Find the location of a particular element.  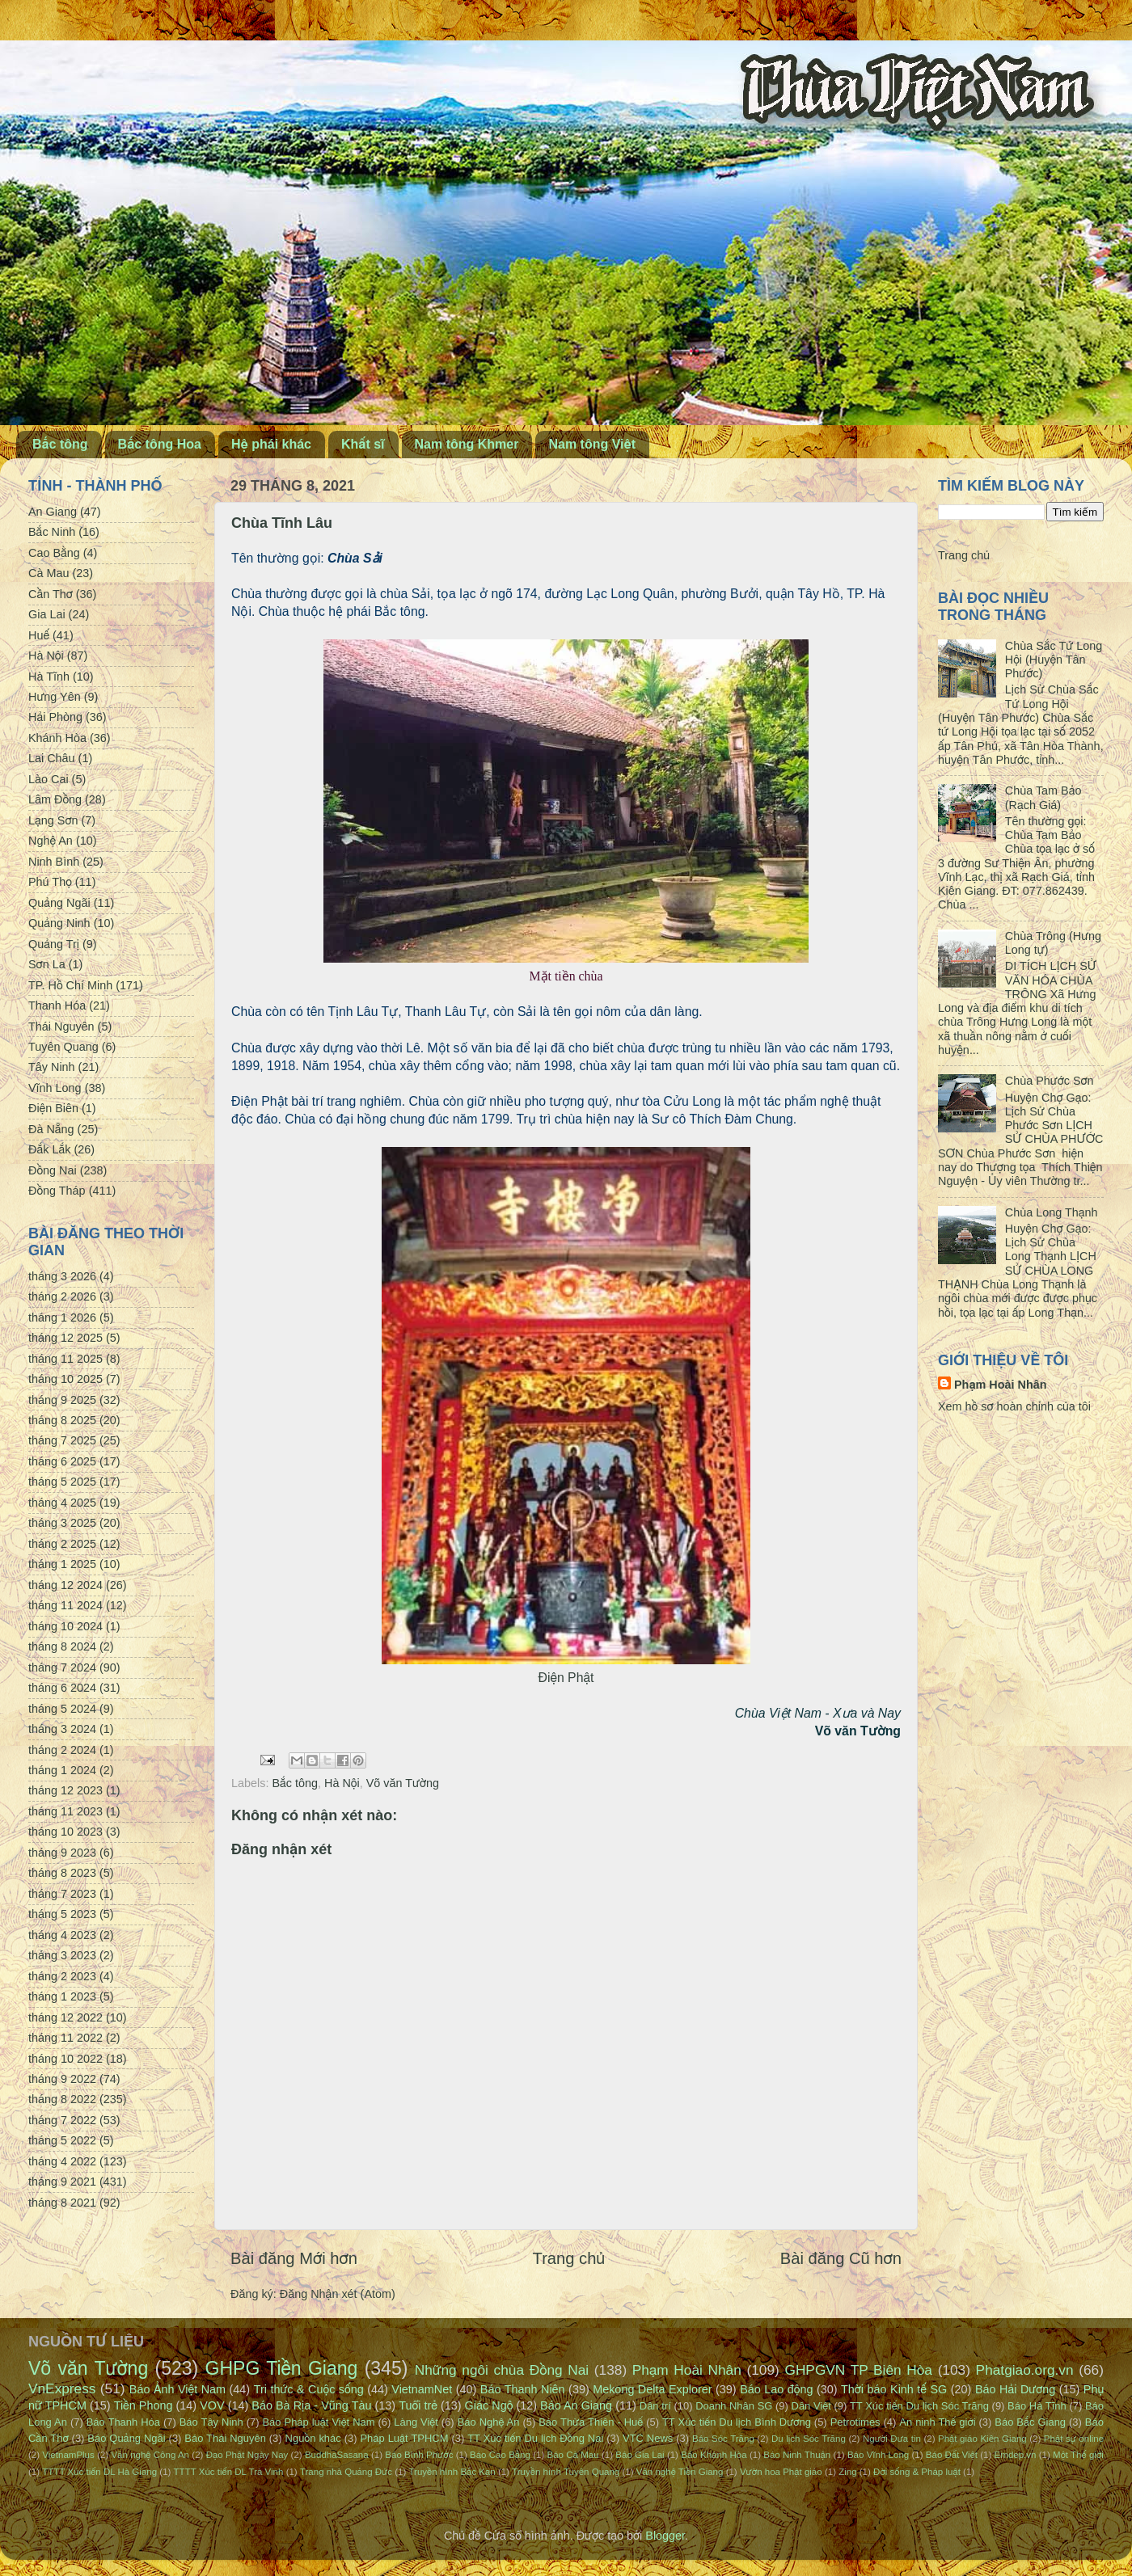

Emdep.vn is located at coordinates (1016, 2455).